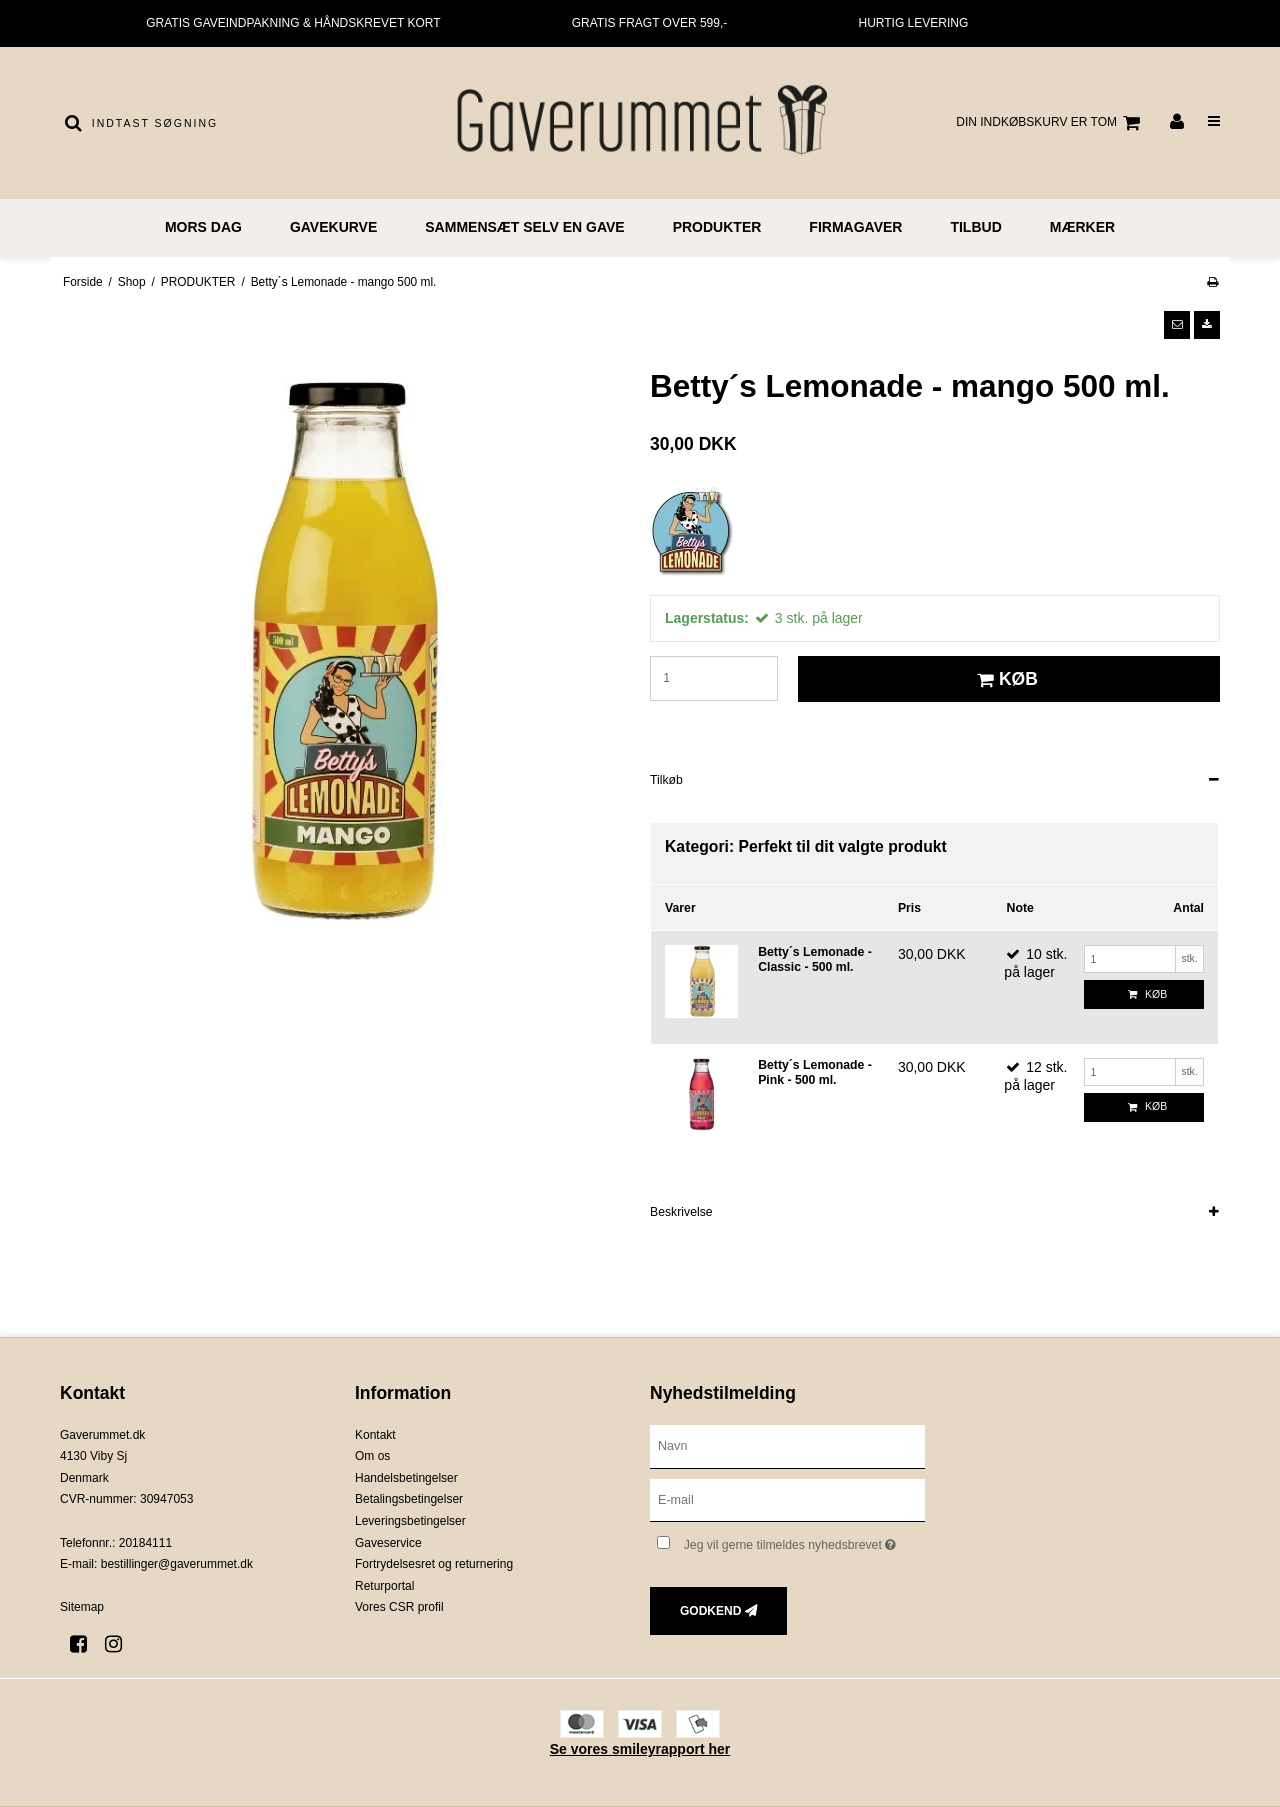 This screenshot has width=1280, height=1807. I want to click on [Navn], so click(787, 1445).